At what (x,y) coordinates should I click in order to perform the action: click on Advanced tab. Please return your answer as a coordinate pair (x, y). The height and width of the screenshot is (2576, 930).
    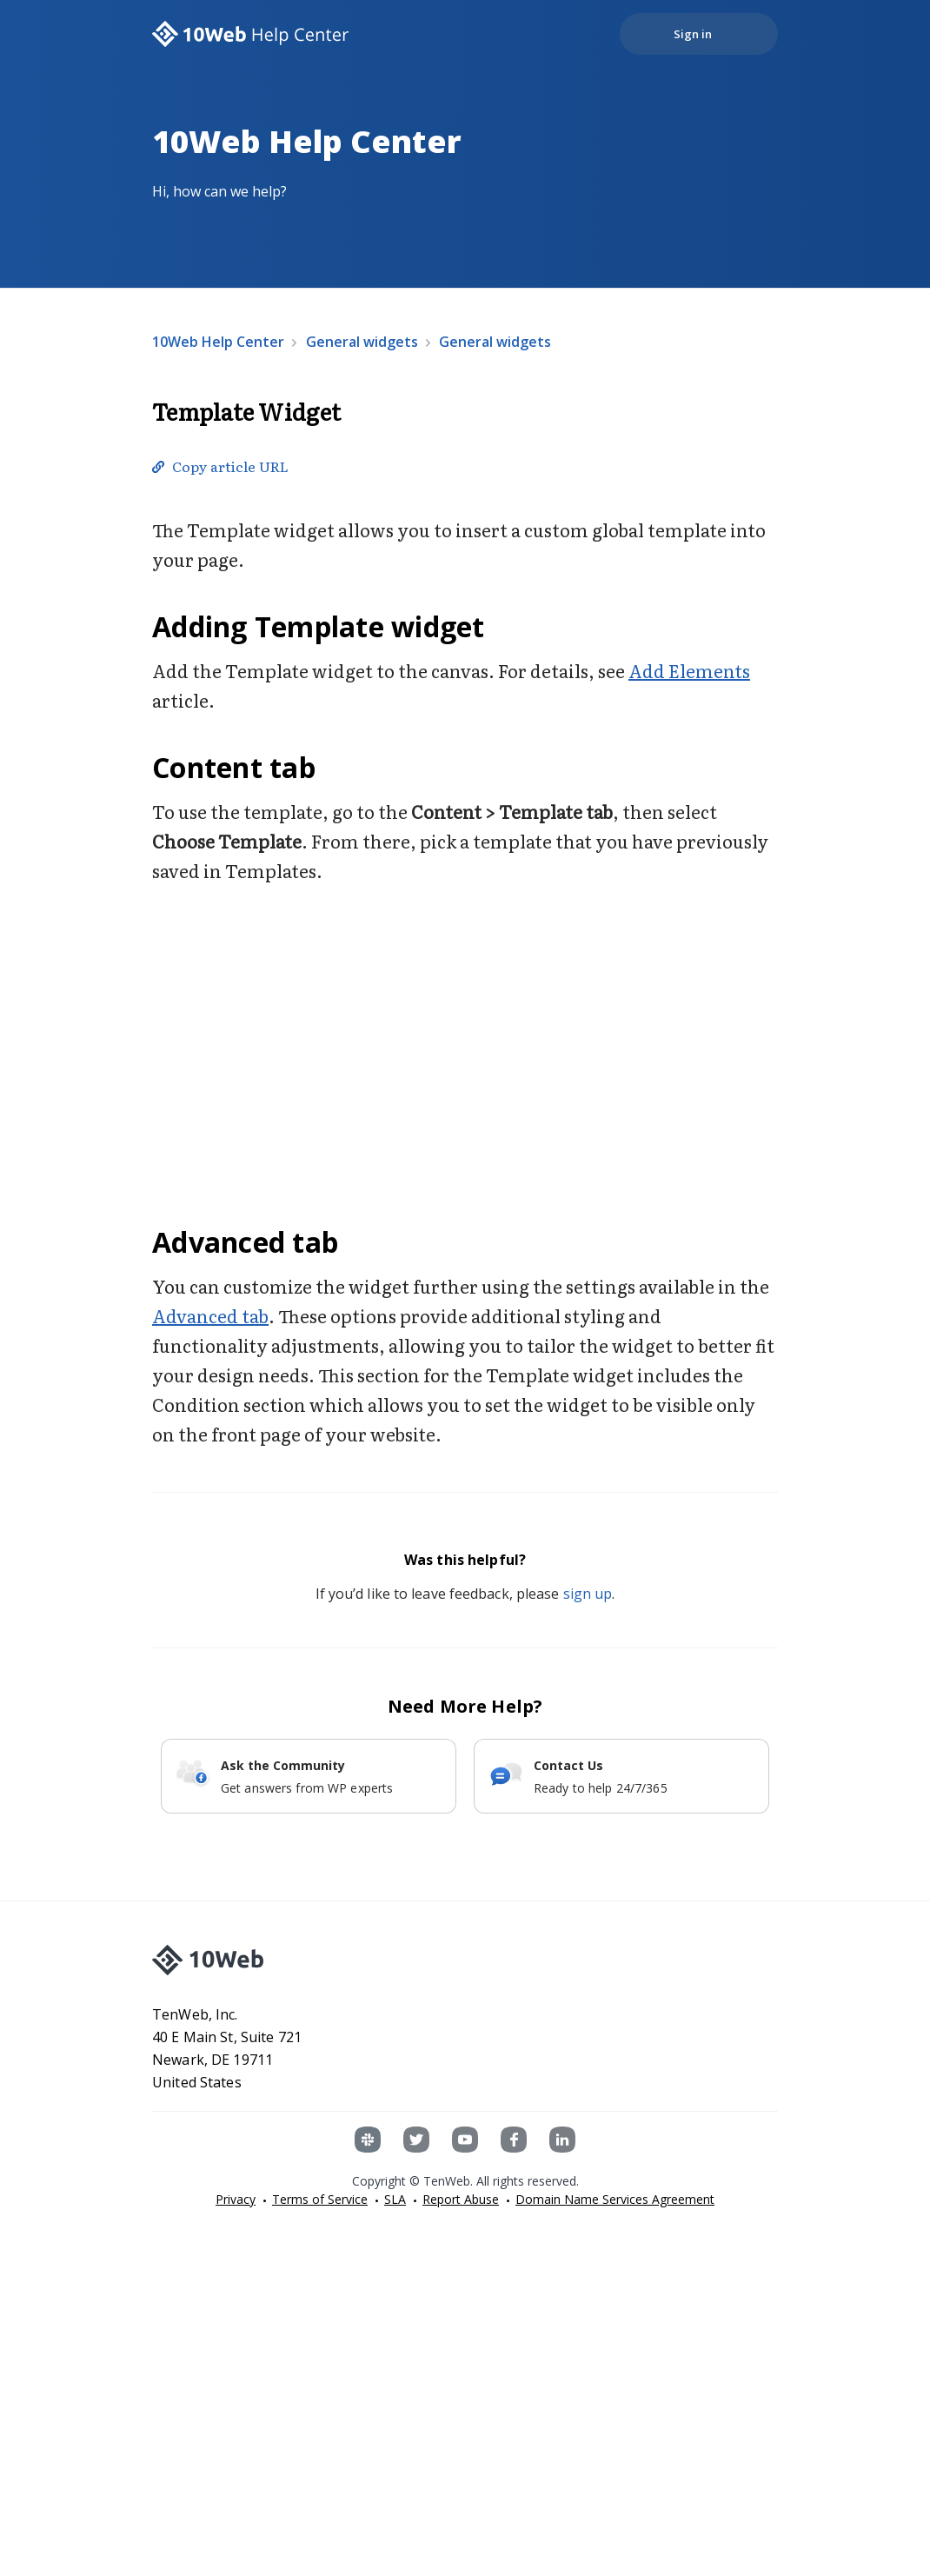
    Looking at the image, I should click on (210, 1315).